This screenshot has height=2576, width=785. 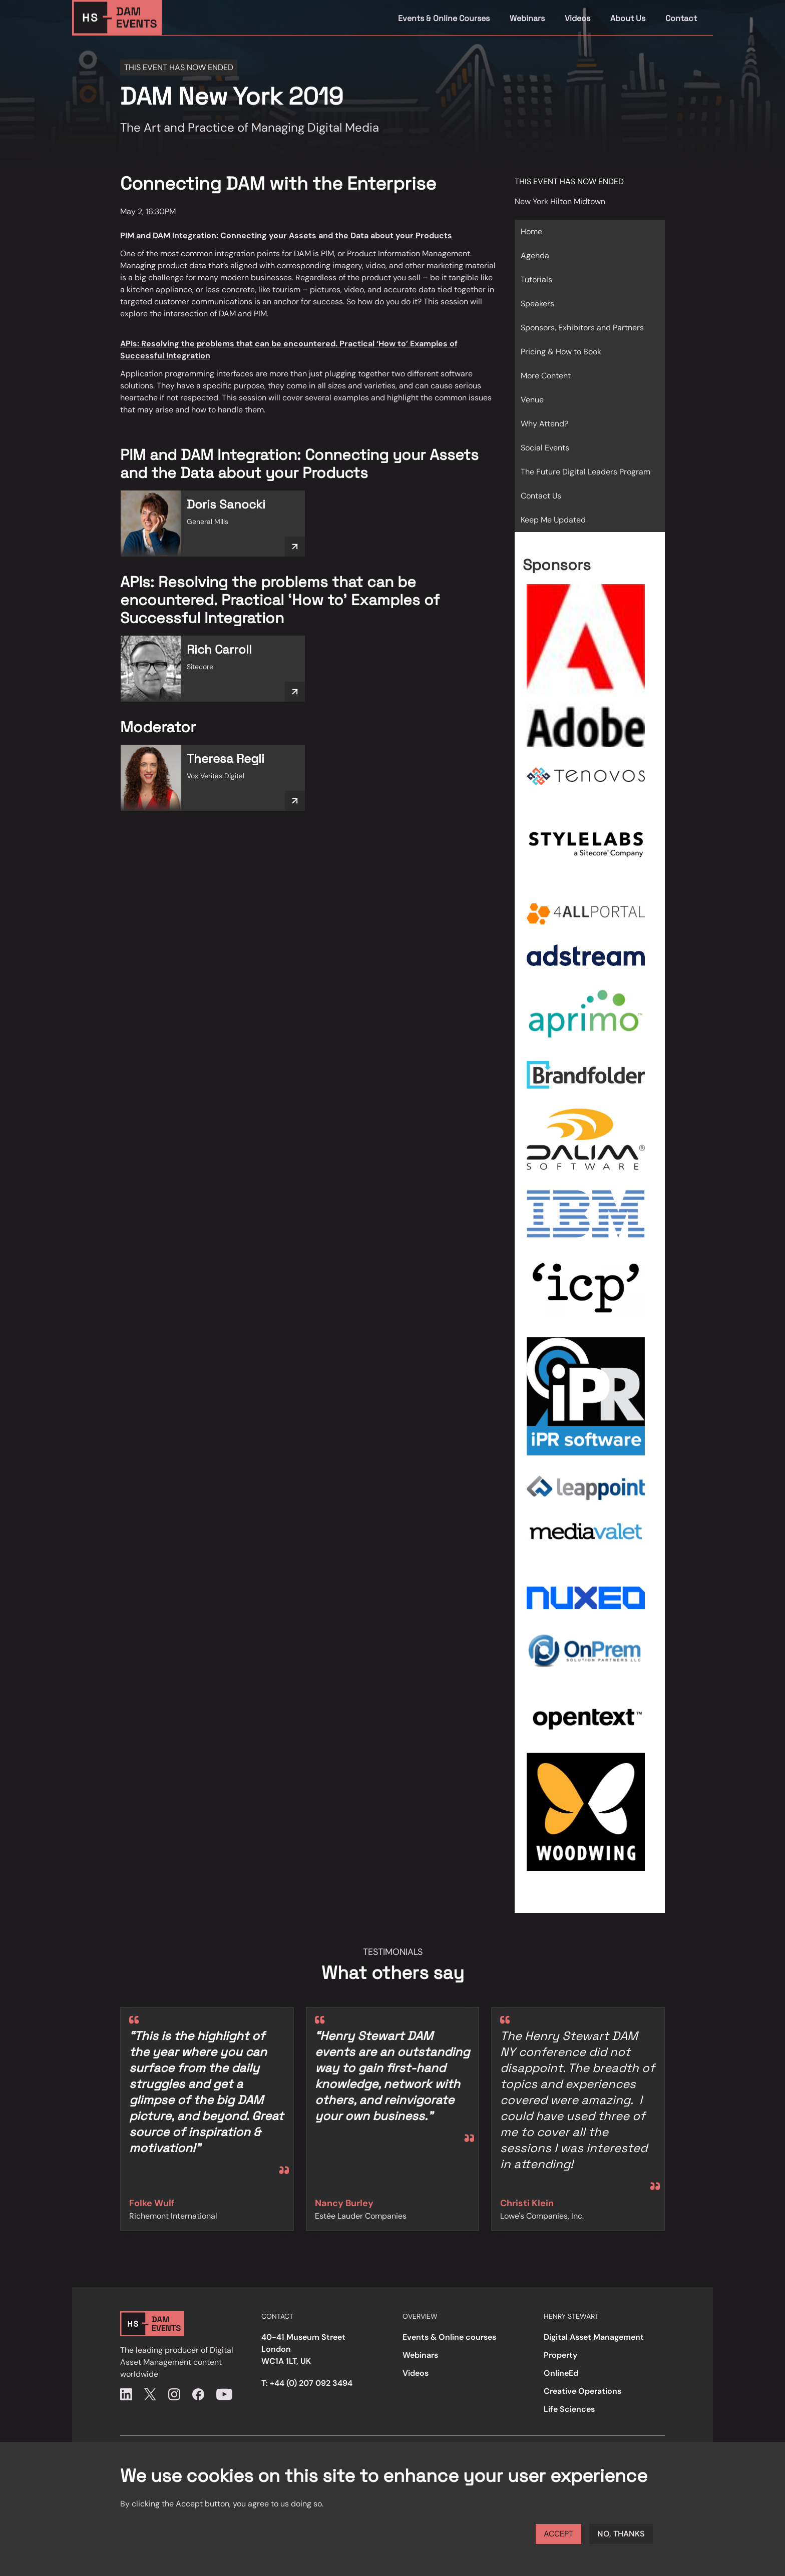 What do you see at coordinates (558, 2533) in the screenshot?
I see `Accept` at bounding box center [558, 2533].